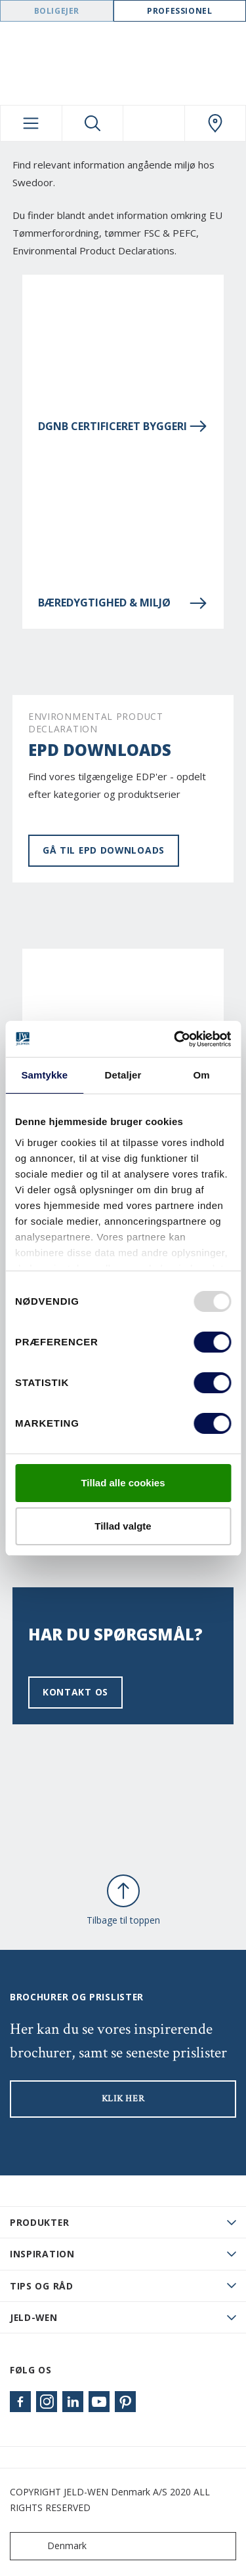 This screenshot has width=246, height=2576. What do you see at coordinates (154, 123) in the screenshot?
I see `[View your favourites]` at bounding box center [154, 123].